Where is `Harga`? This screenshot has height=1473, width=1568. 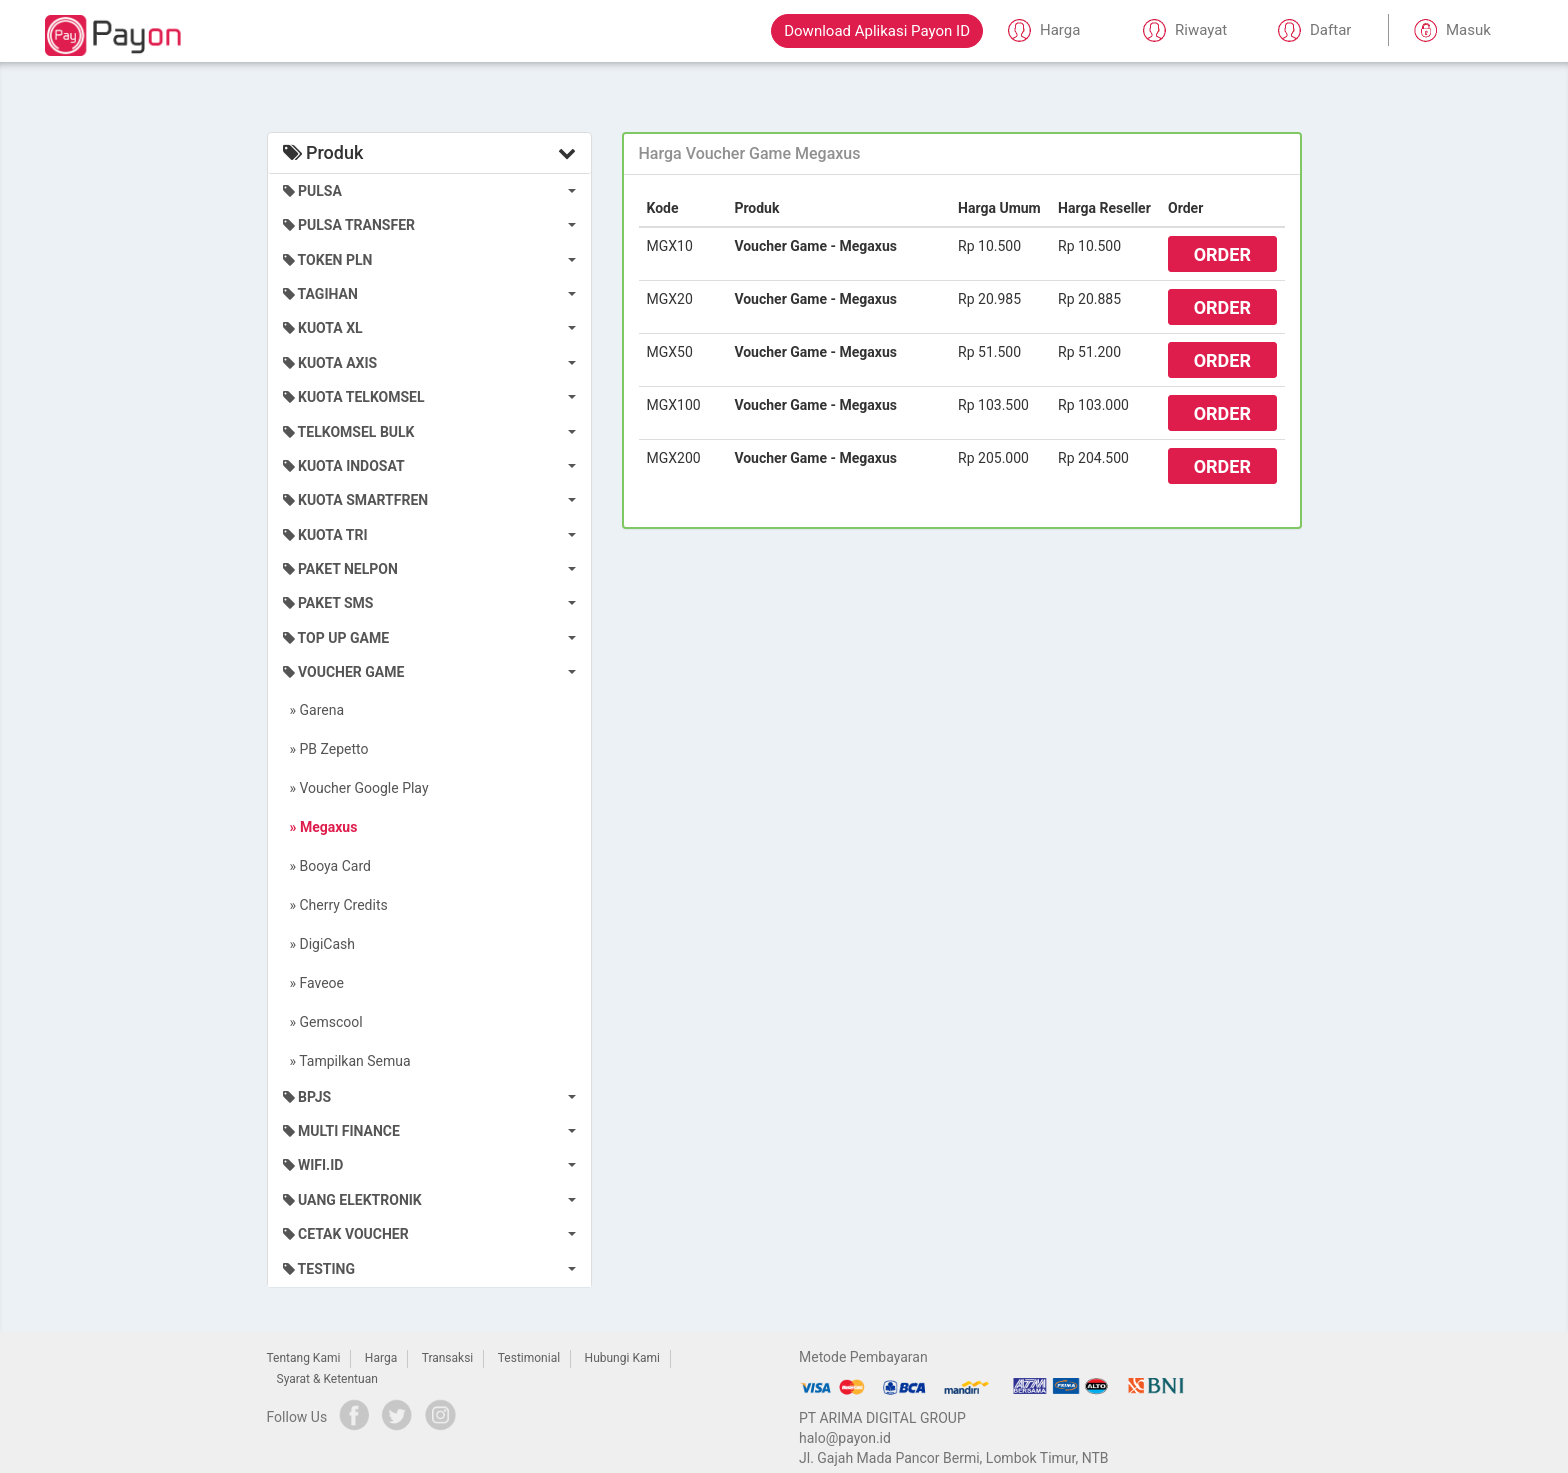 Harga is located at coordinates (381, 1358).